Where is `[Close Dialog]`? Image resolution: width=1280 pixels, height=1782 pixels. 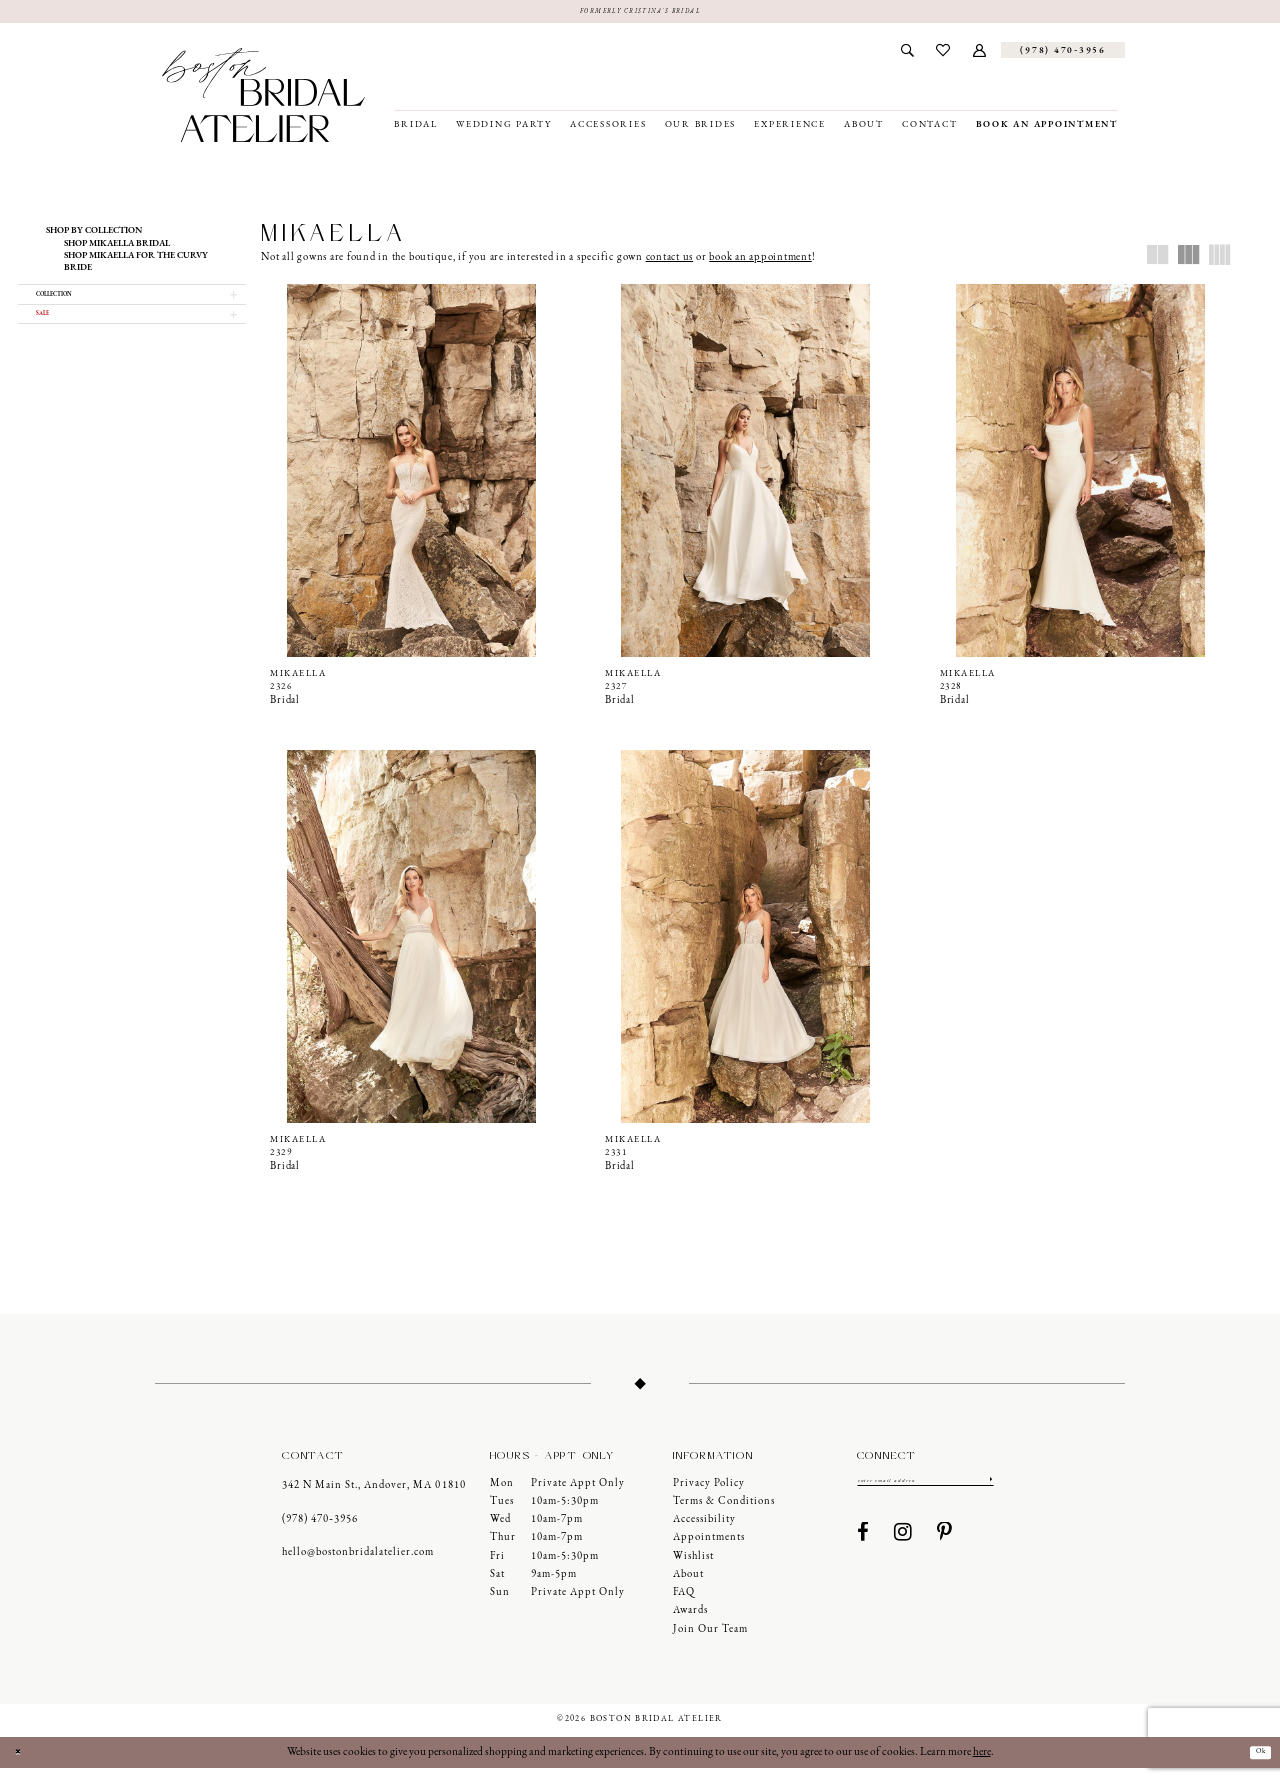
[Close Dialog] is located at coordinates (23, 1766).